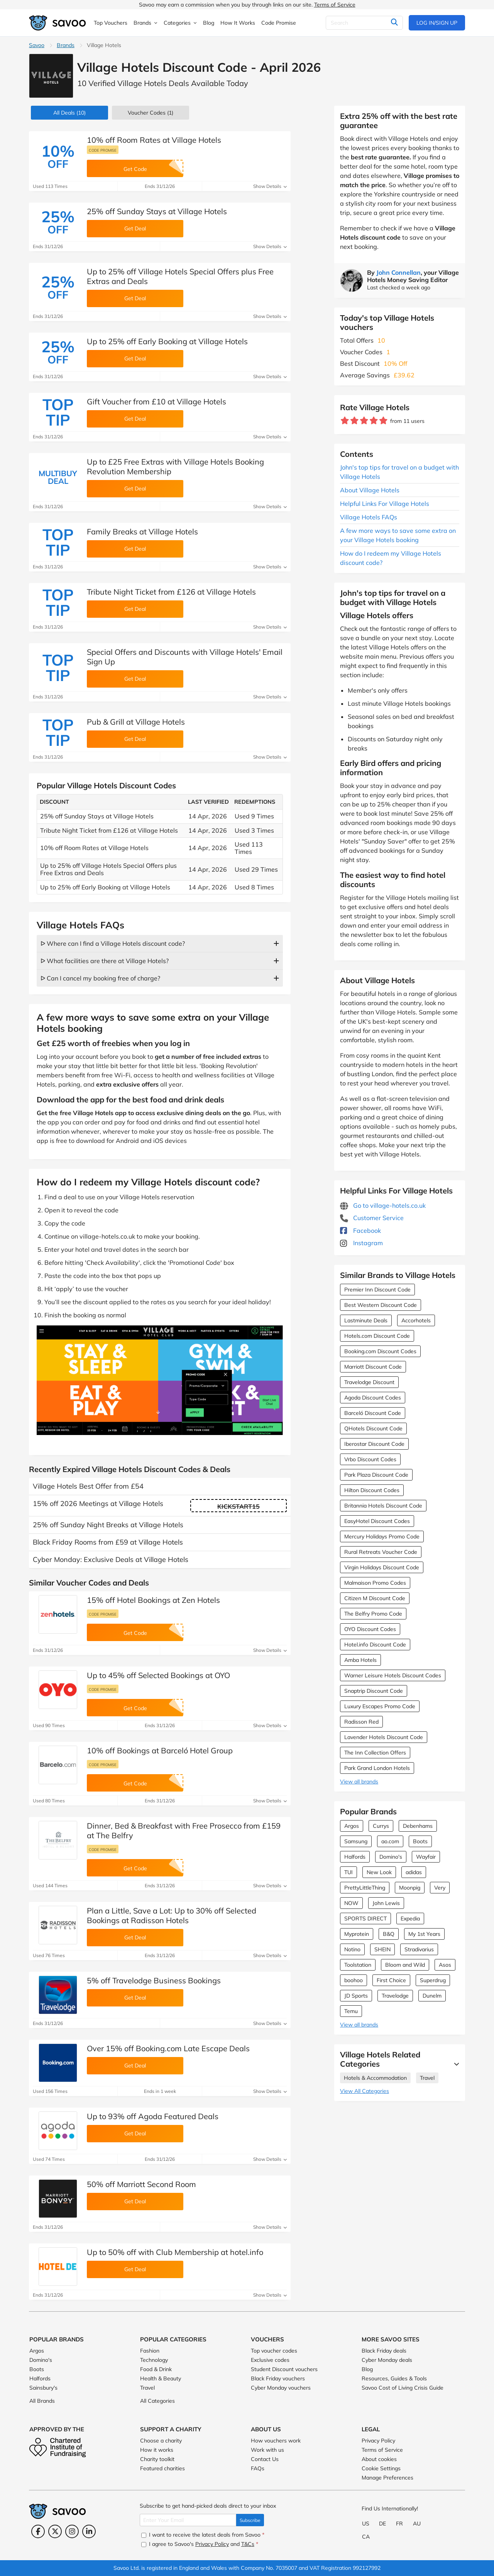 Image resolution: width=494 pixels, height=2576 pixels. I want to click on Up to 45% off Selected Bookings at OYO, so click(158, 1675).